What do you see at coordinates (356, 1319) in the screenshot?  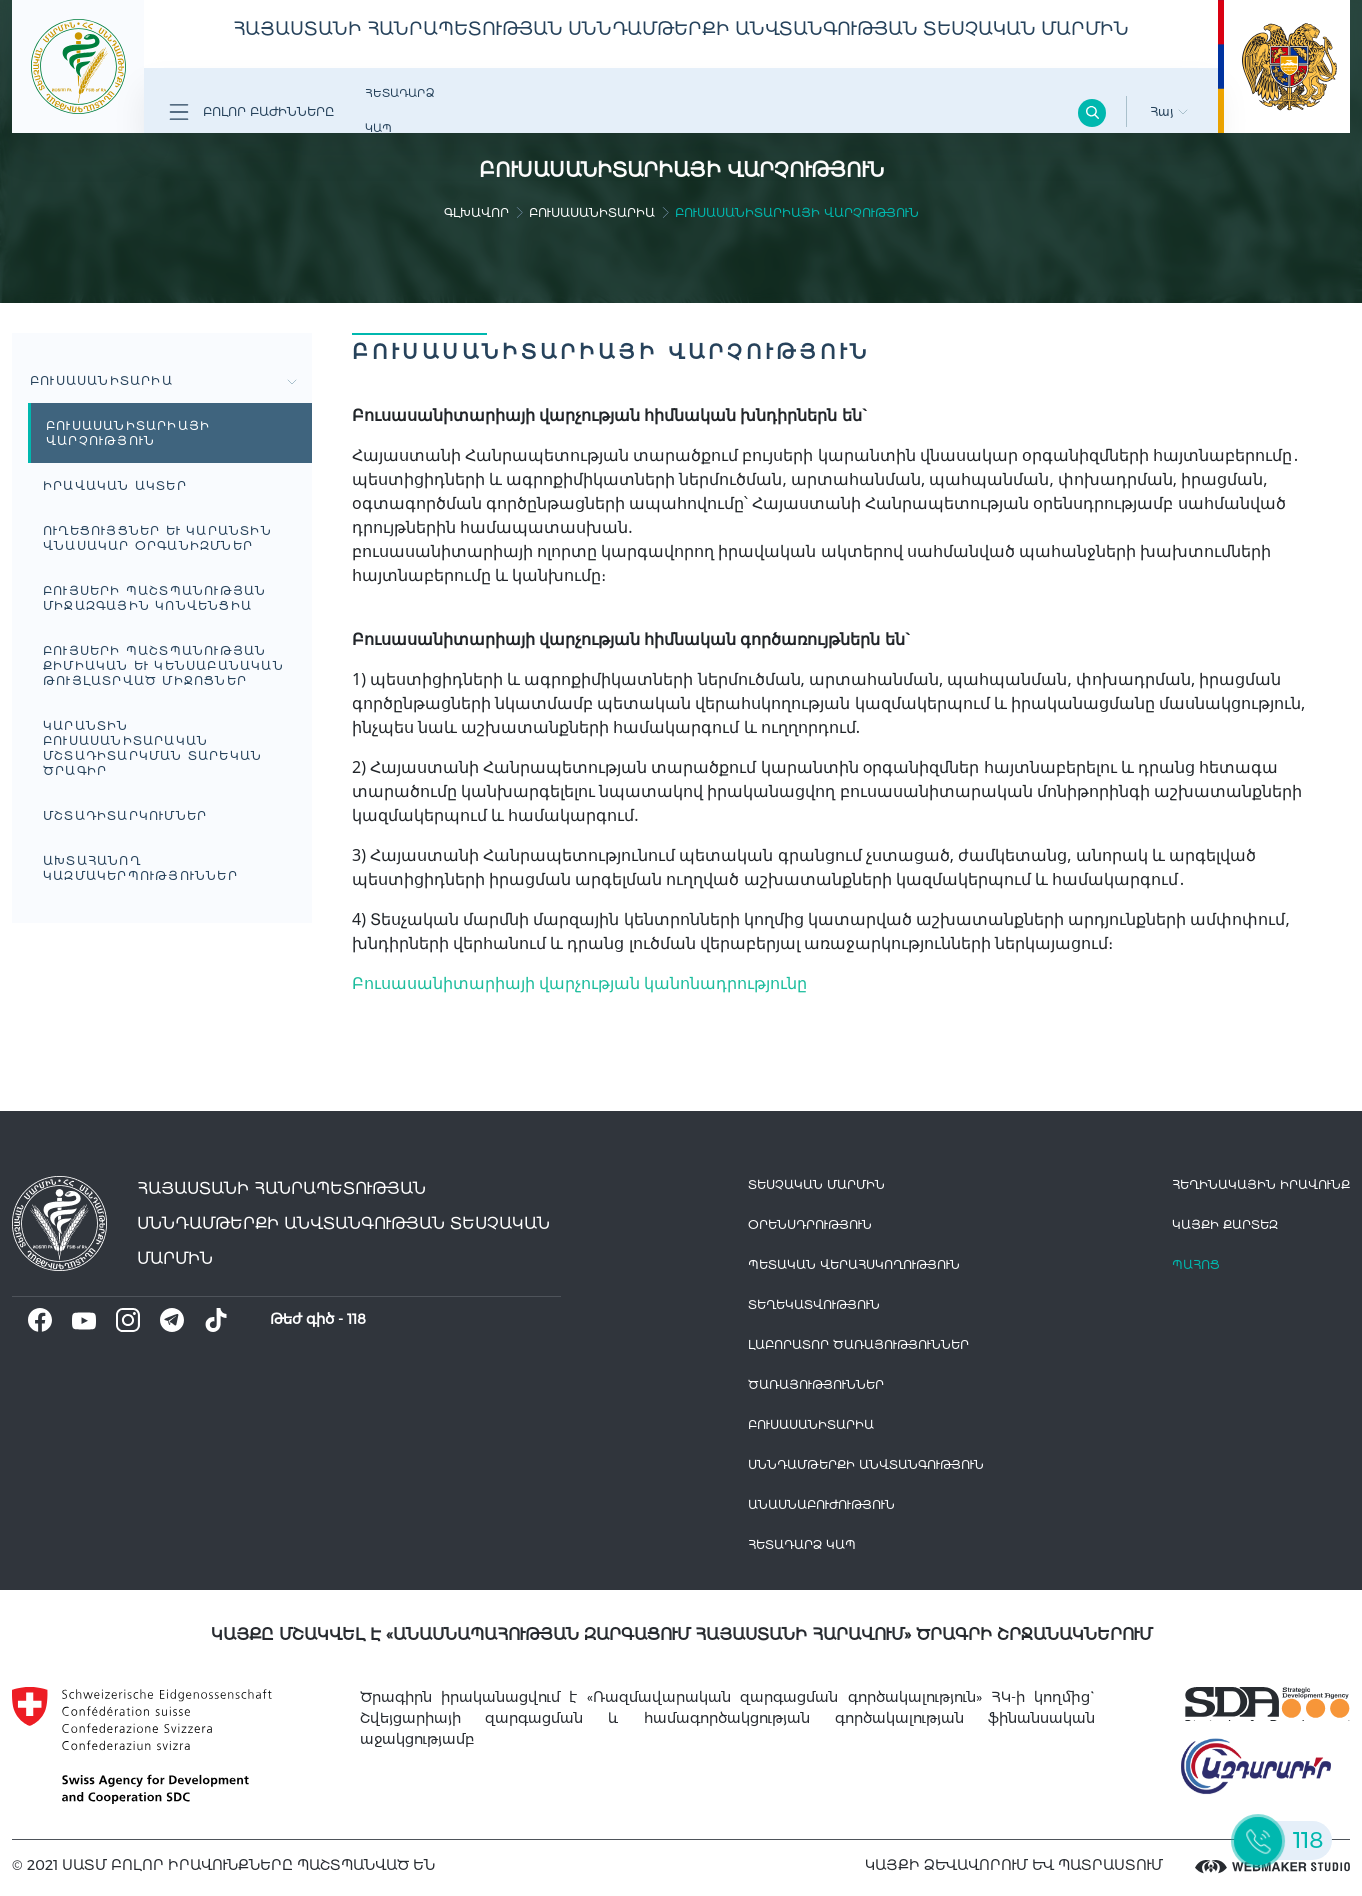 I see `118` at bounding box center [356, 1319].